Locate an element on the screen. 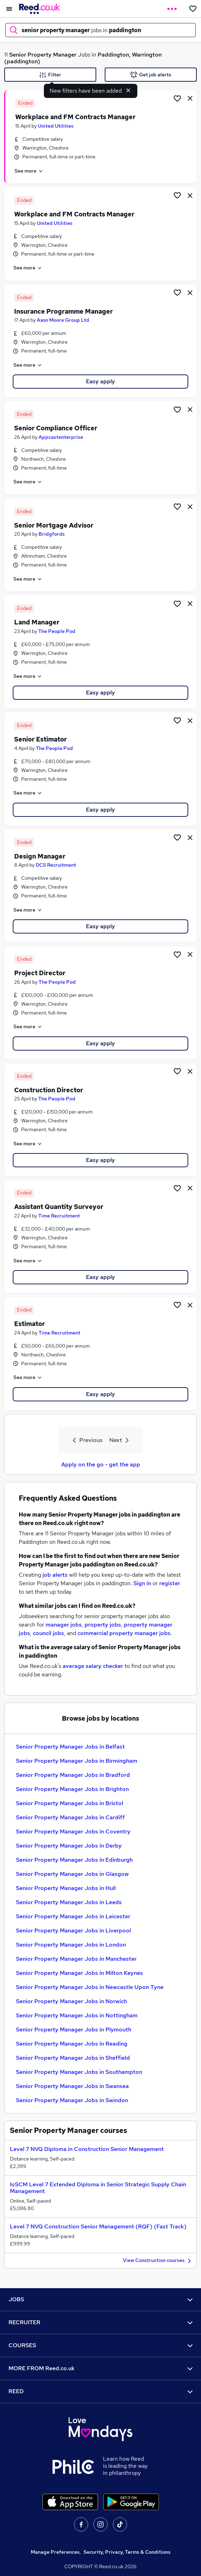 The image size is (201, 2576). Axon Moore Group Ltd is located at coordinates (63, 320).